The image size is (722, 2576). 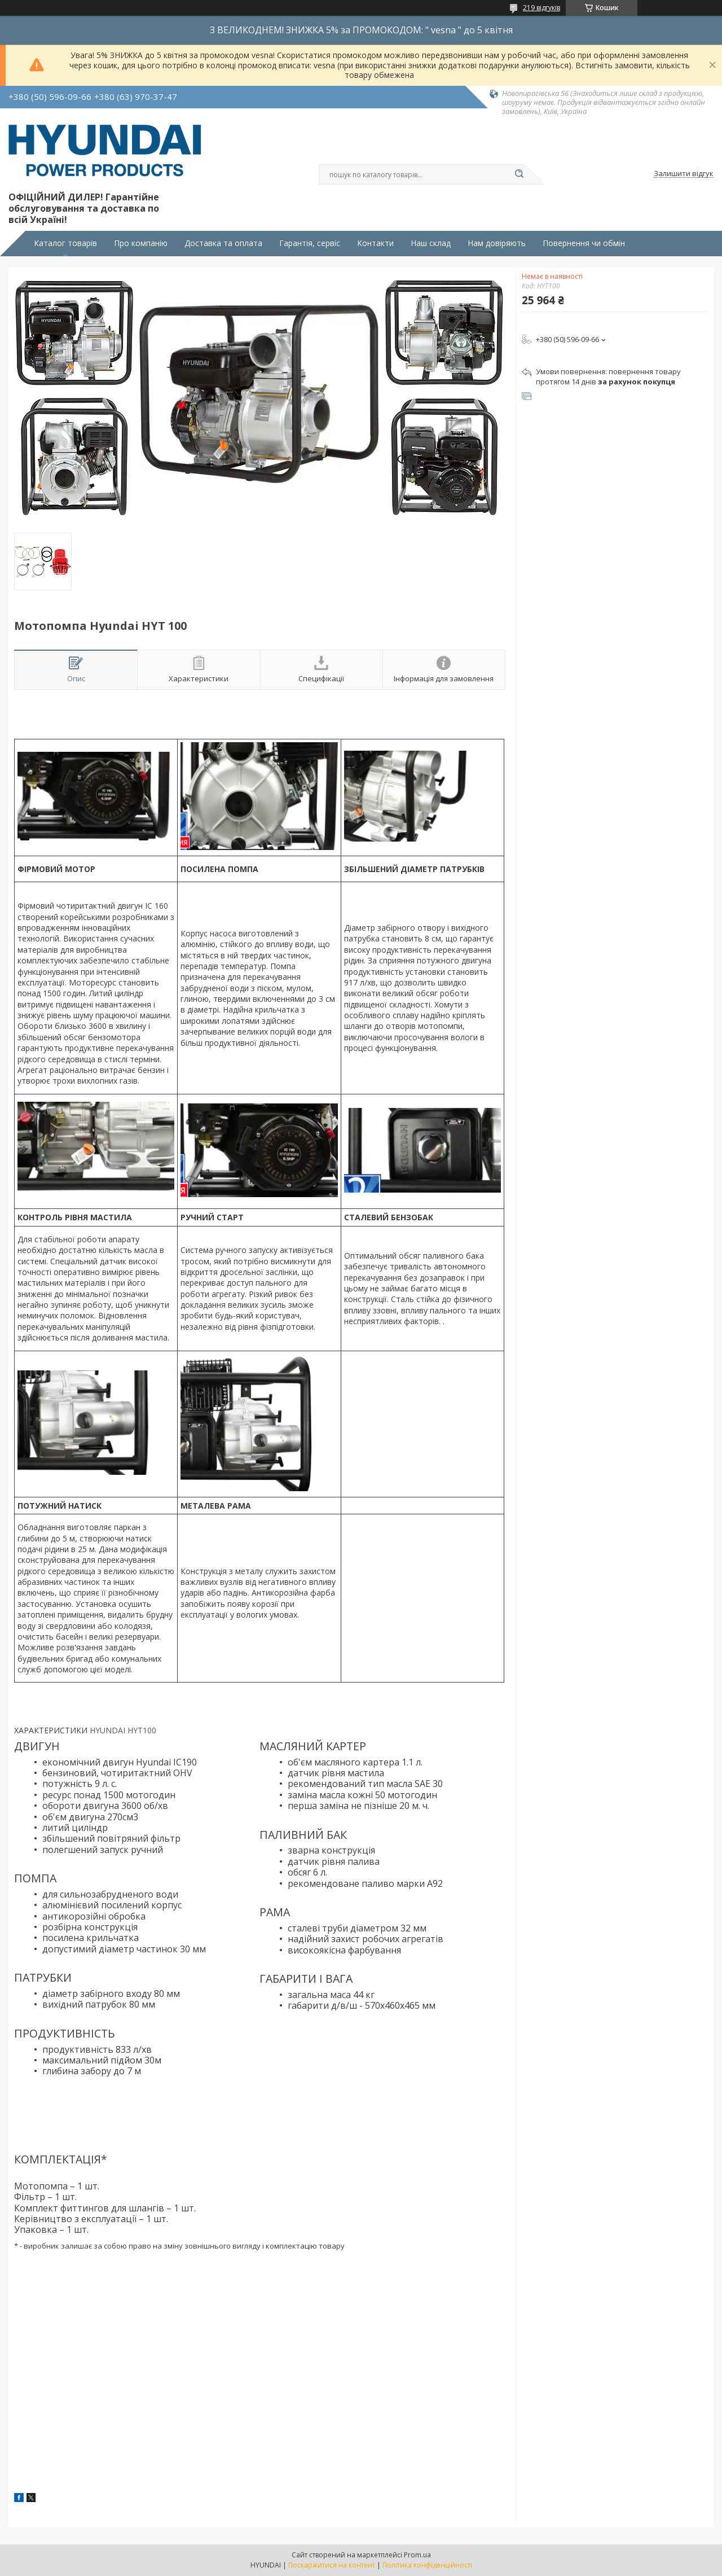 I want to click on [Шукати], so click(x=519, y=174).